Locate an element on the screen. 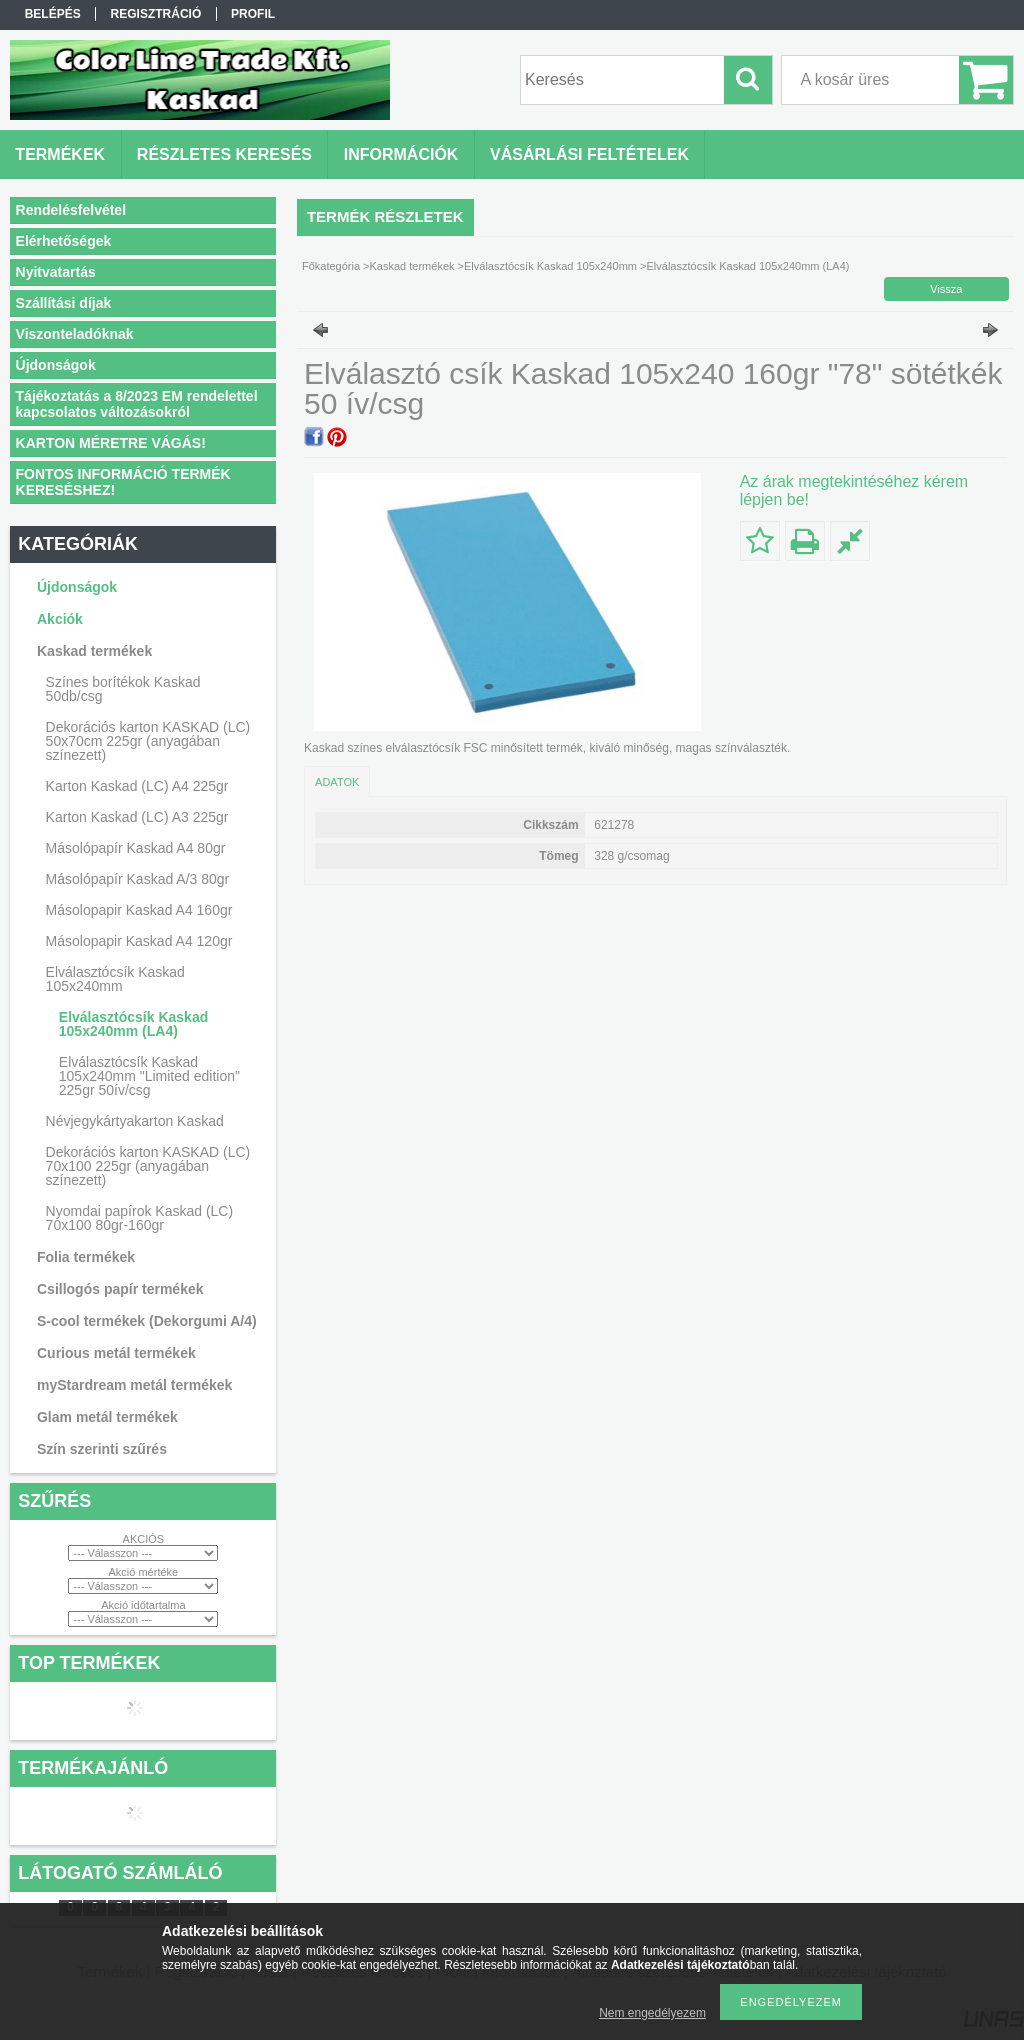  Elválasztócsík Kaskad 105x240mm (LA4) is located at coordinates (133, 1024).